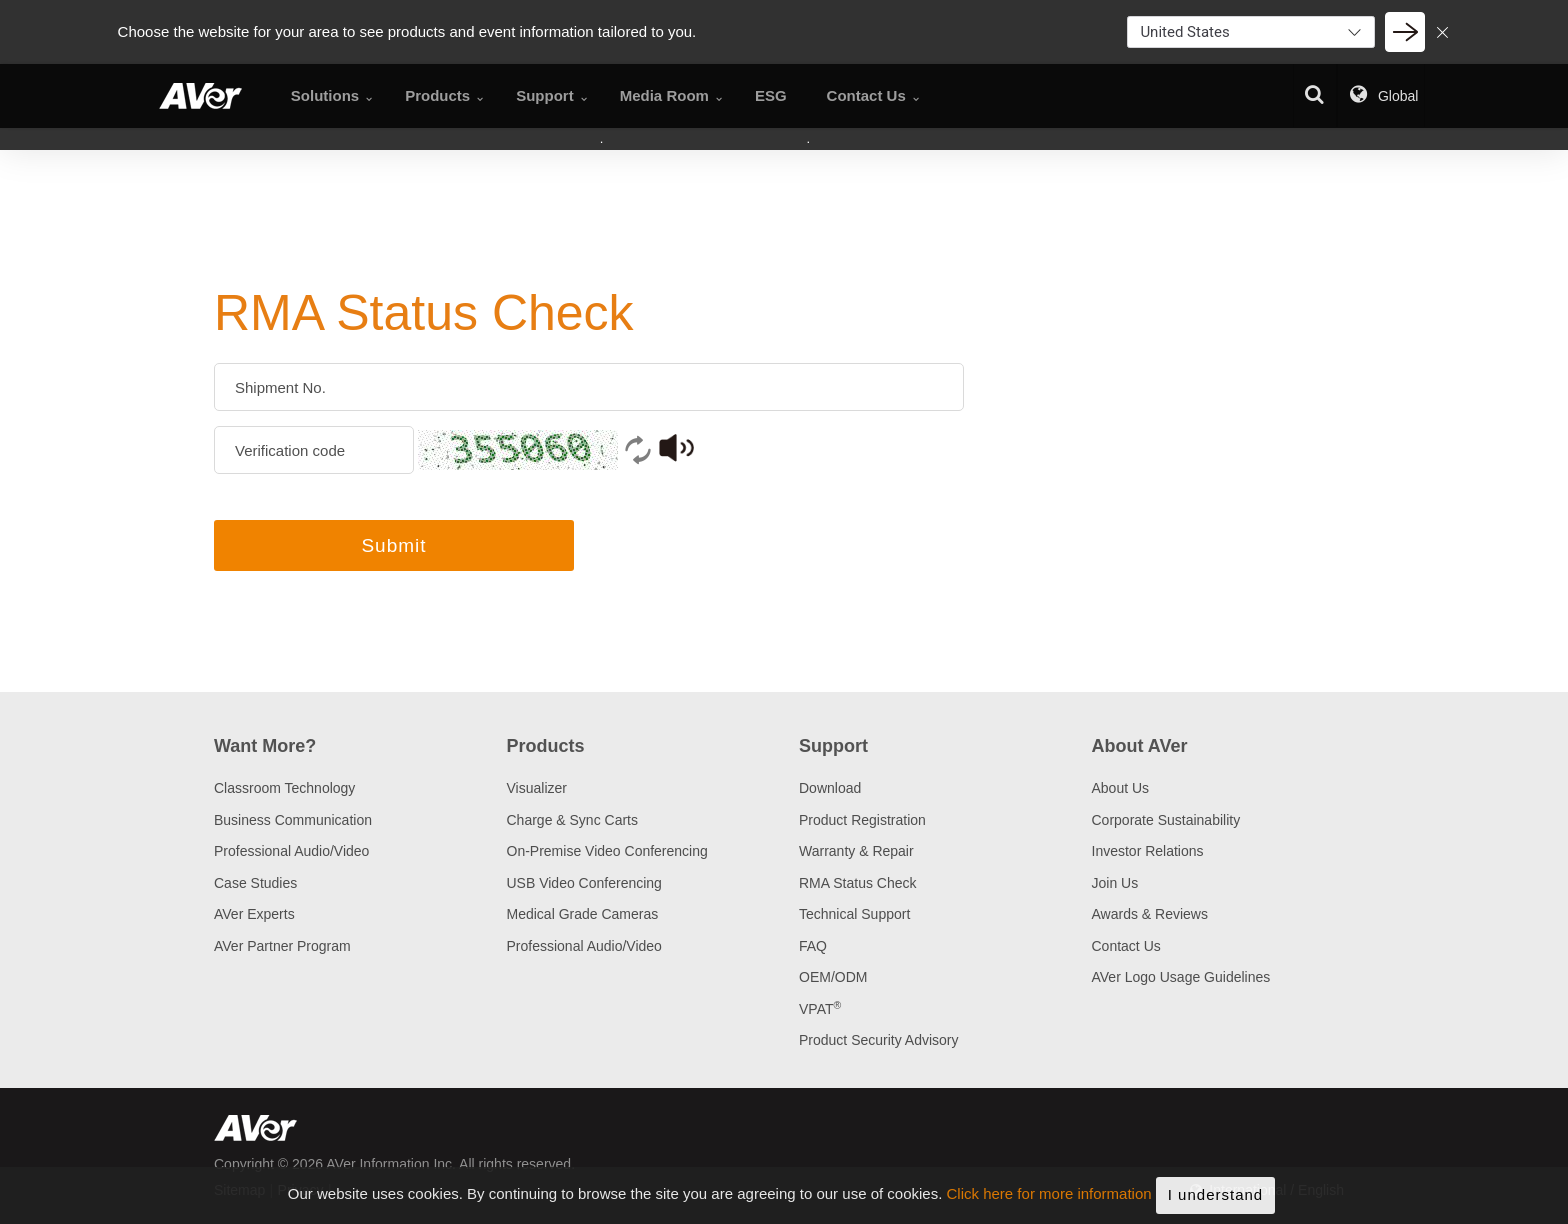  Describe the element at coordinates (820, 1009) in the screenshot. I see `VPAT` at that location.